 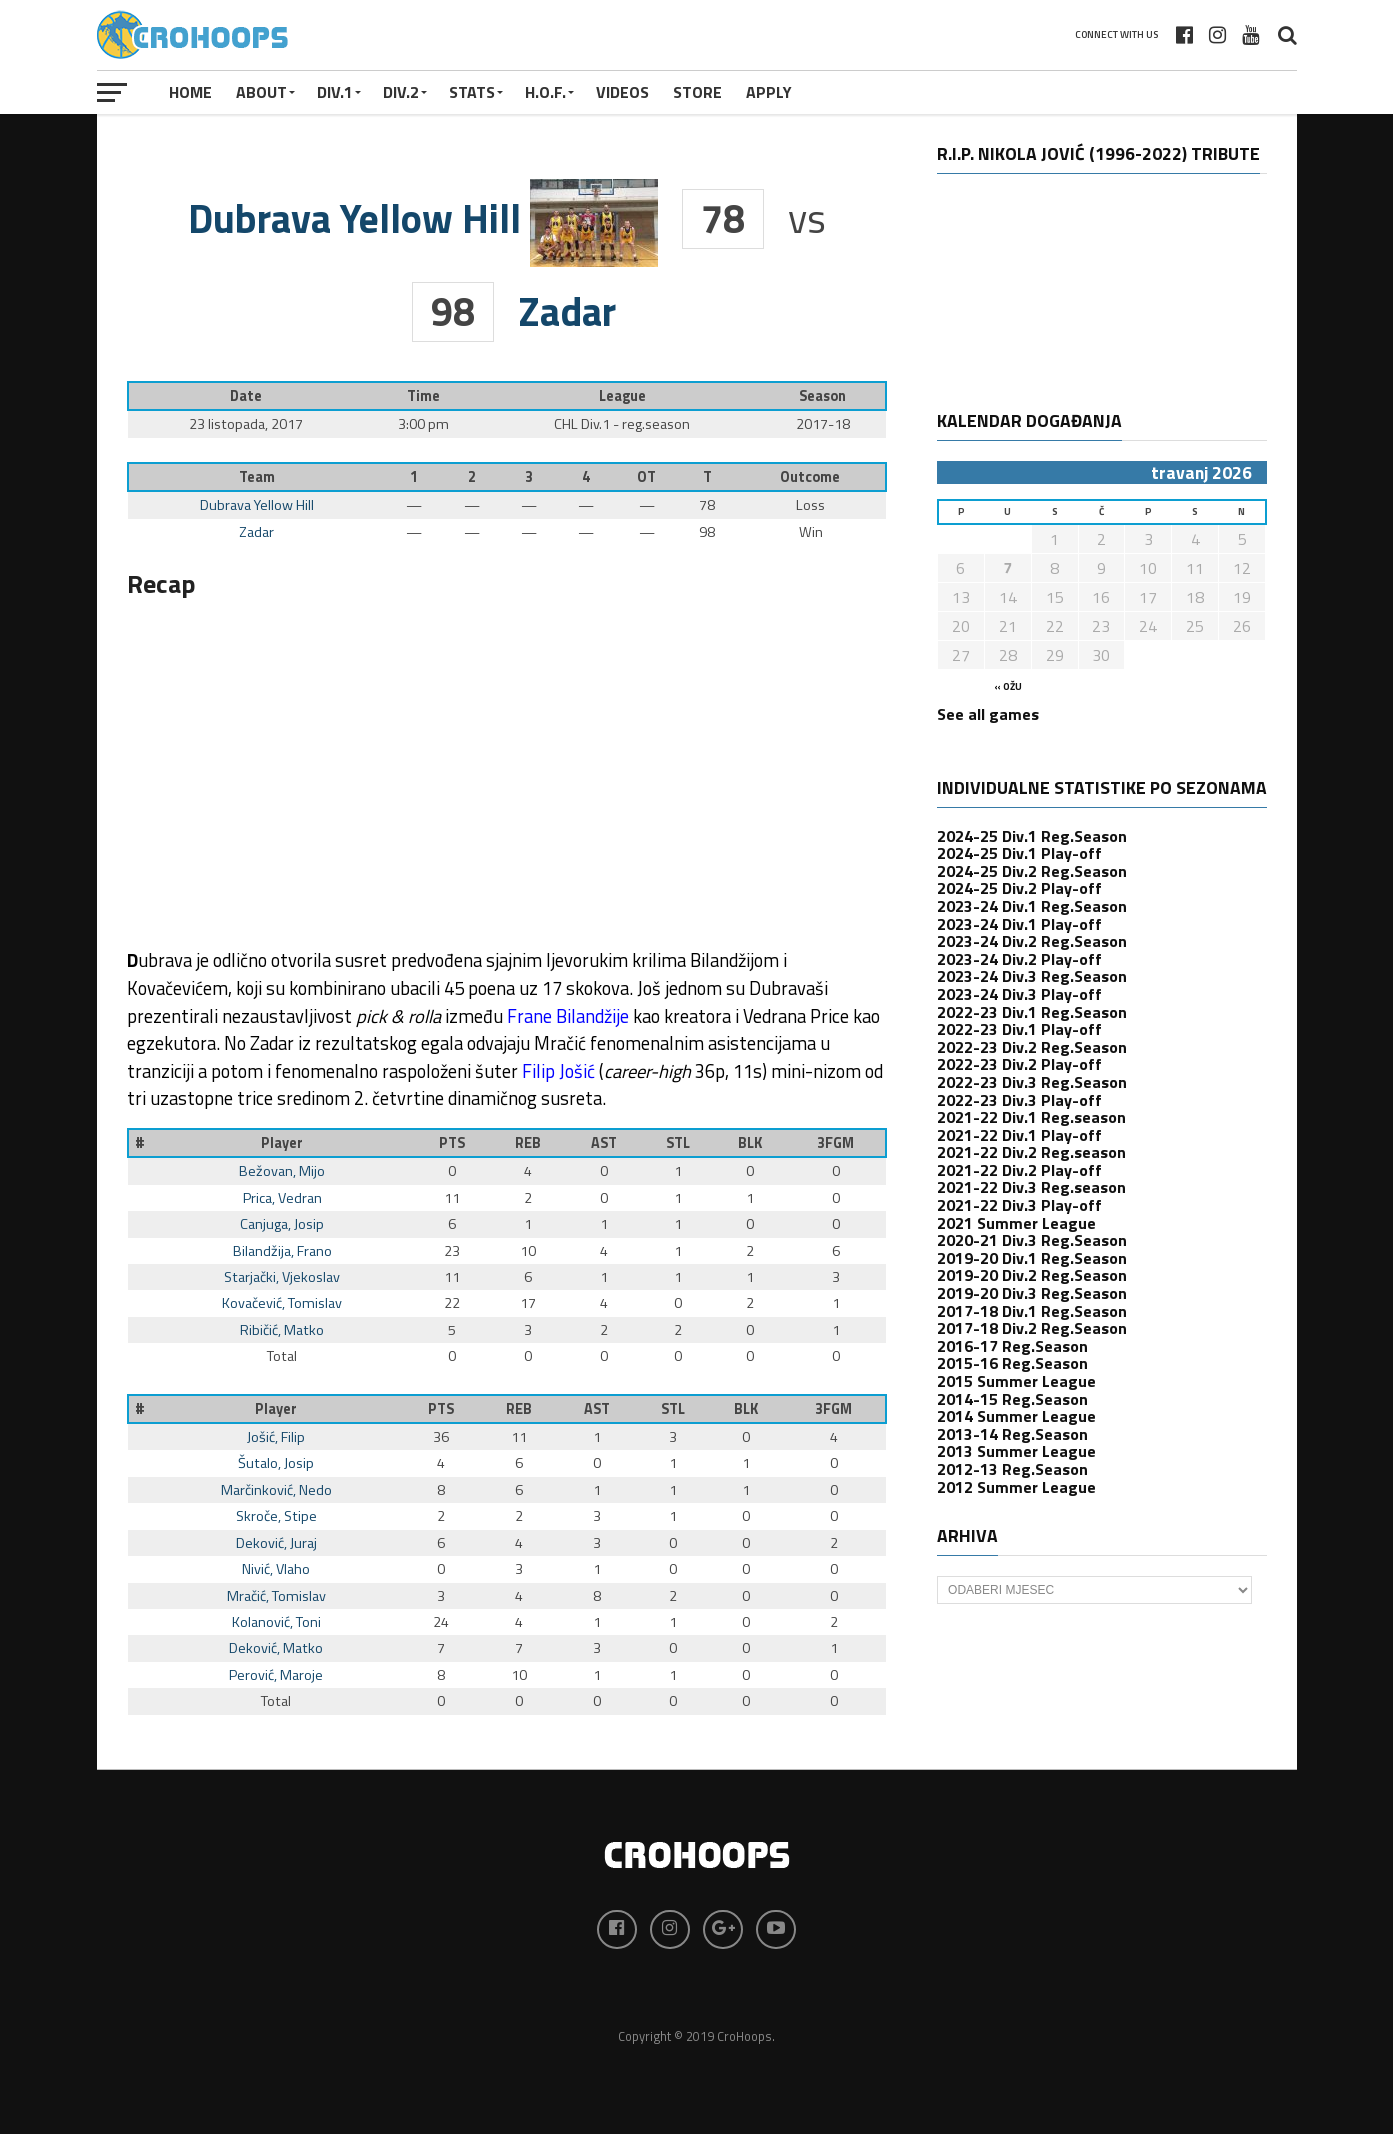 I want to click on 2021-22 Div.1 Play-off, so click(x=1019, y=1135).